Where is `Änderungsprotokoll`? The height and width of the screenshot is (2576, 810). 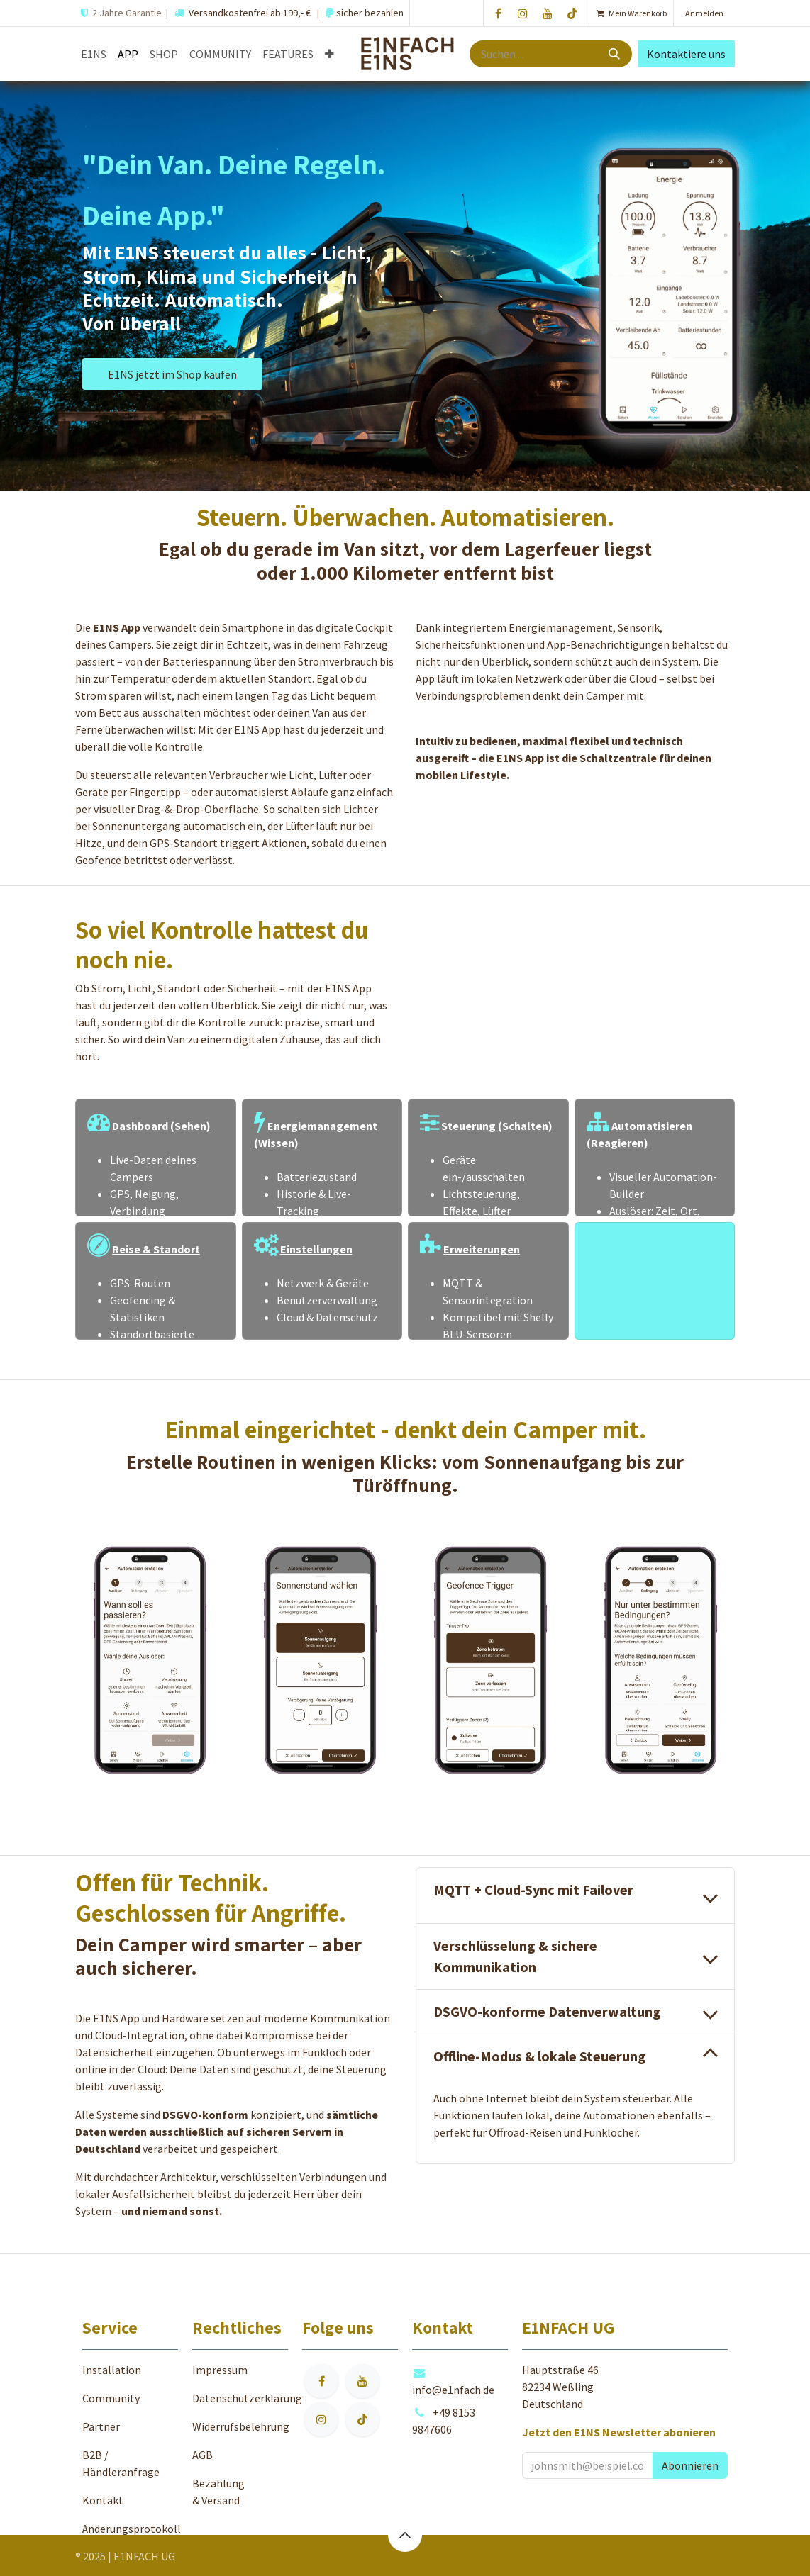 Änderungsprotokoll is located at coordinates (131, 2528).